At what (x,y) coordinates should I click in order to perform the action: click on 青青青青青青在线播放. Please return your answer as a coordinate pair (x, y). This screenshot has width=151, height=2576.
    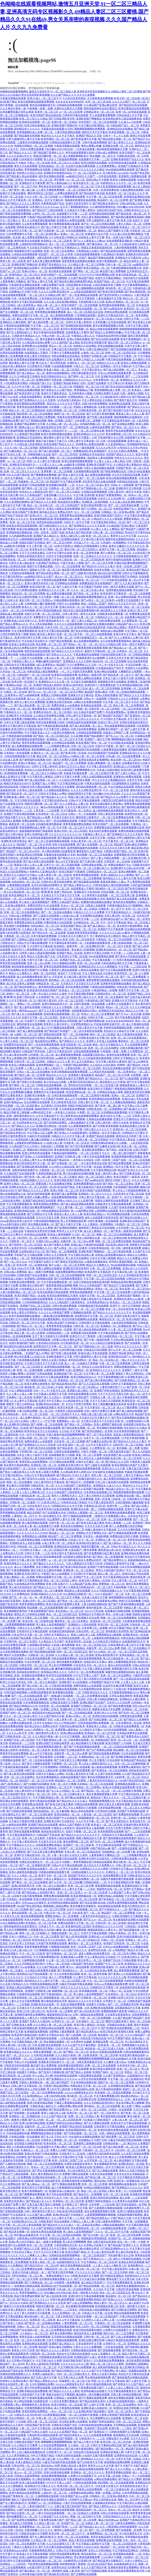
    Looking at the image, I should click on (59, 1326).